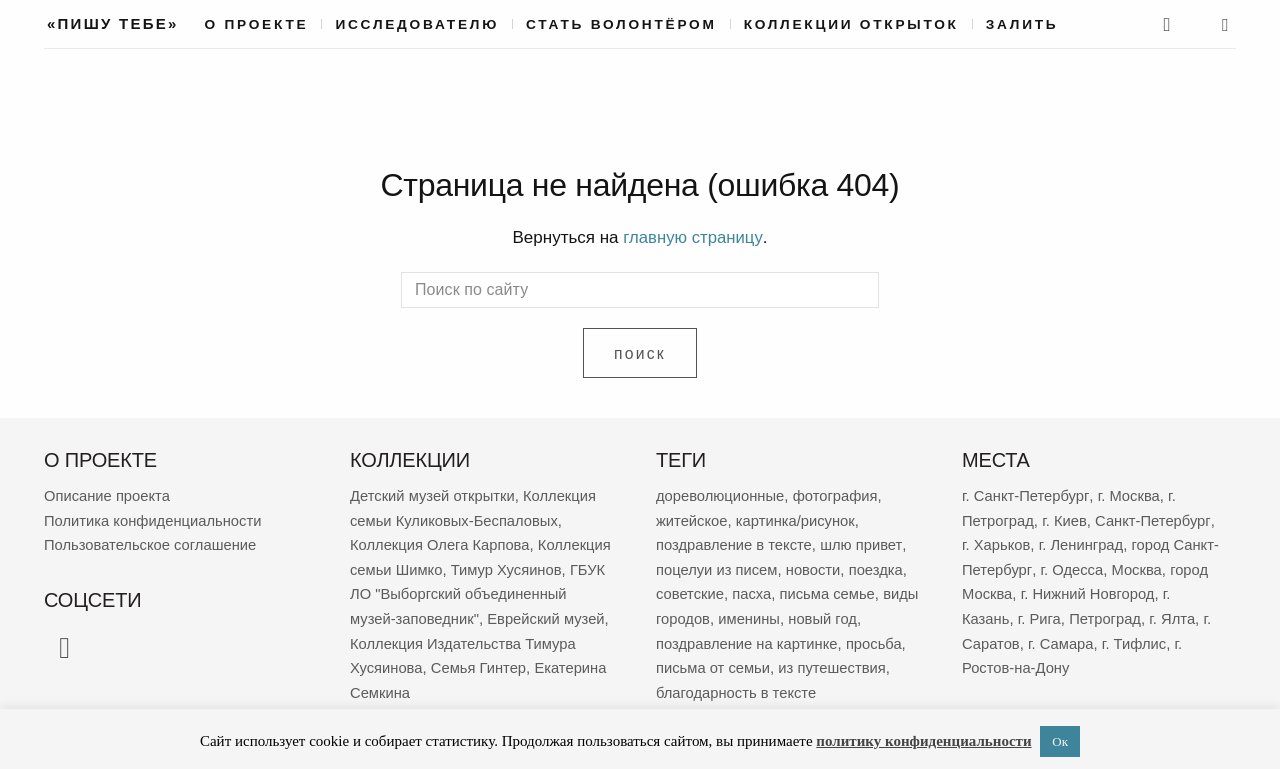  What do you see at coordinates (1107, 614) in the screenshot?
I see `Петроград [Петроград (194 элемента)]` at bounding box center [1107, 614].